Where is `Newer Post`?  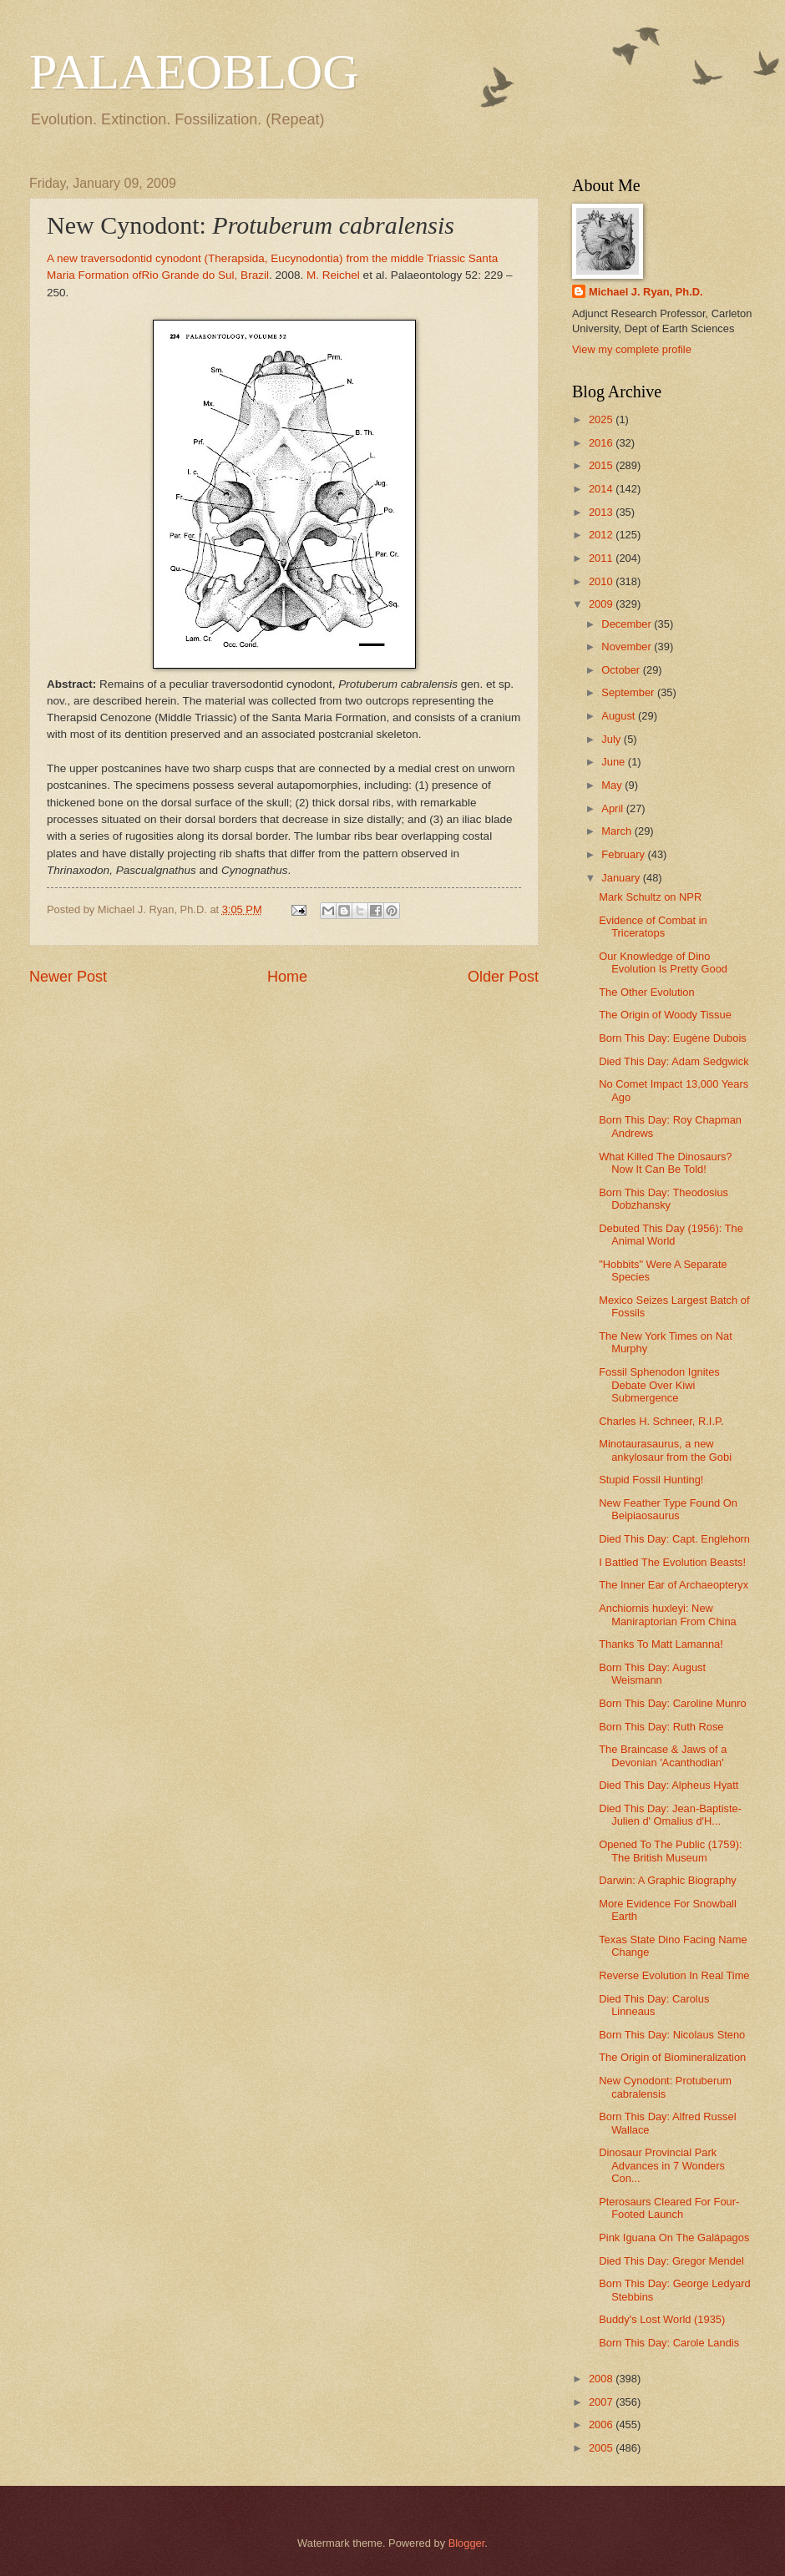
Newer Post is located at coordinates (68, 976).